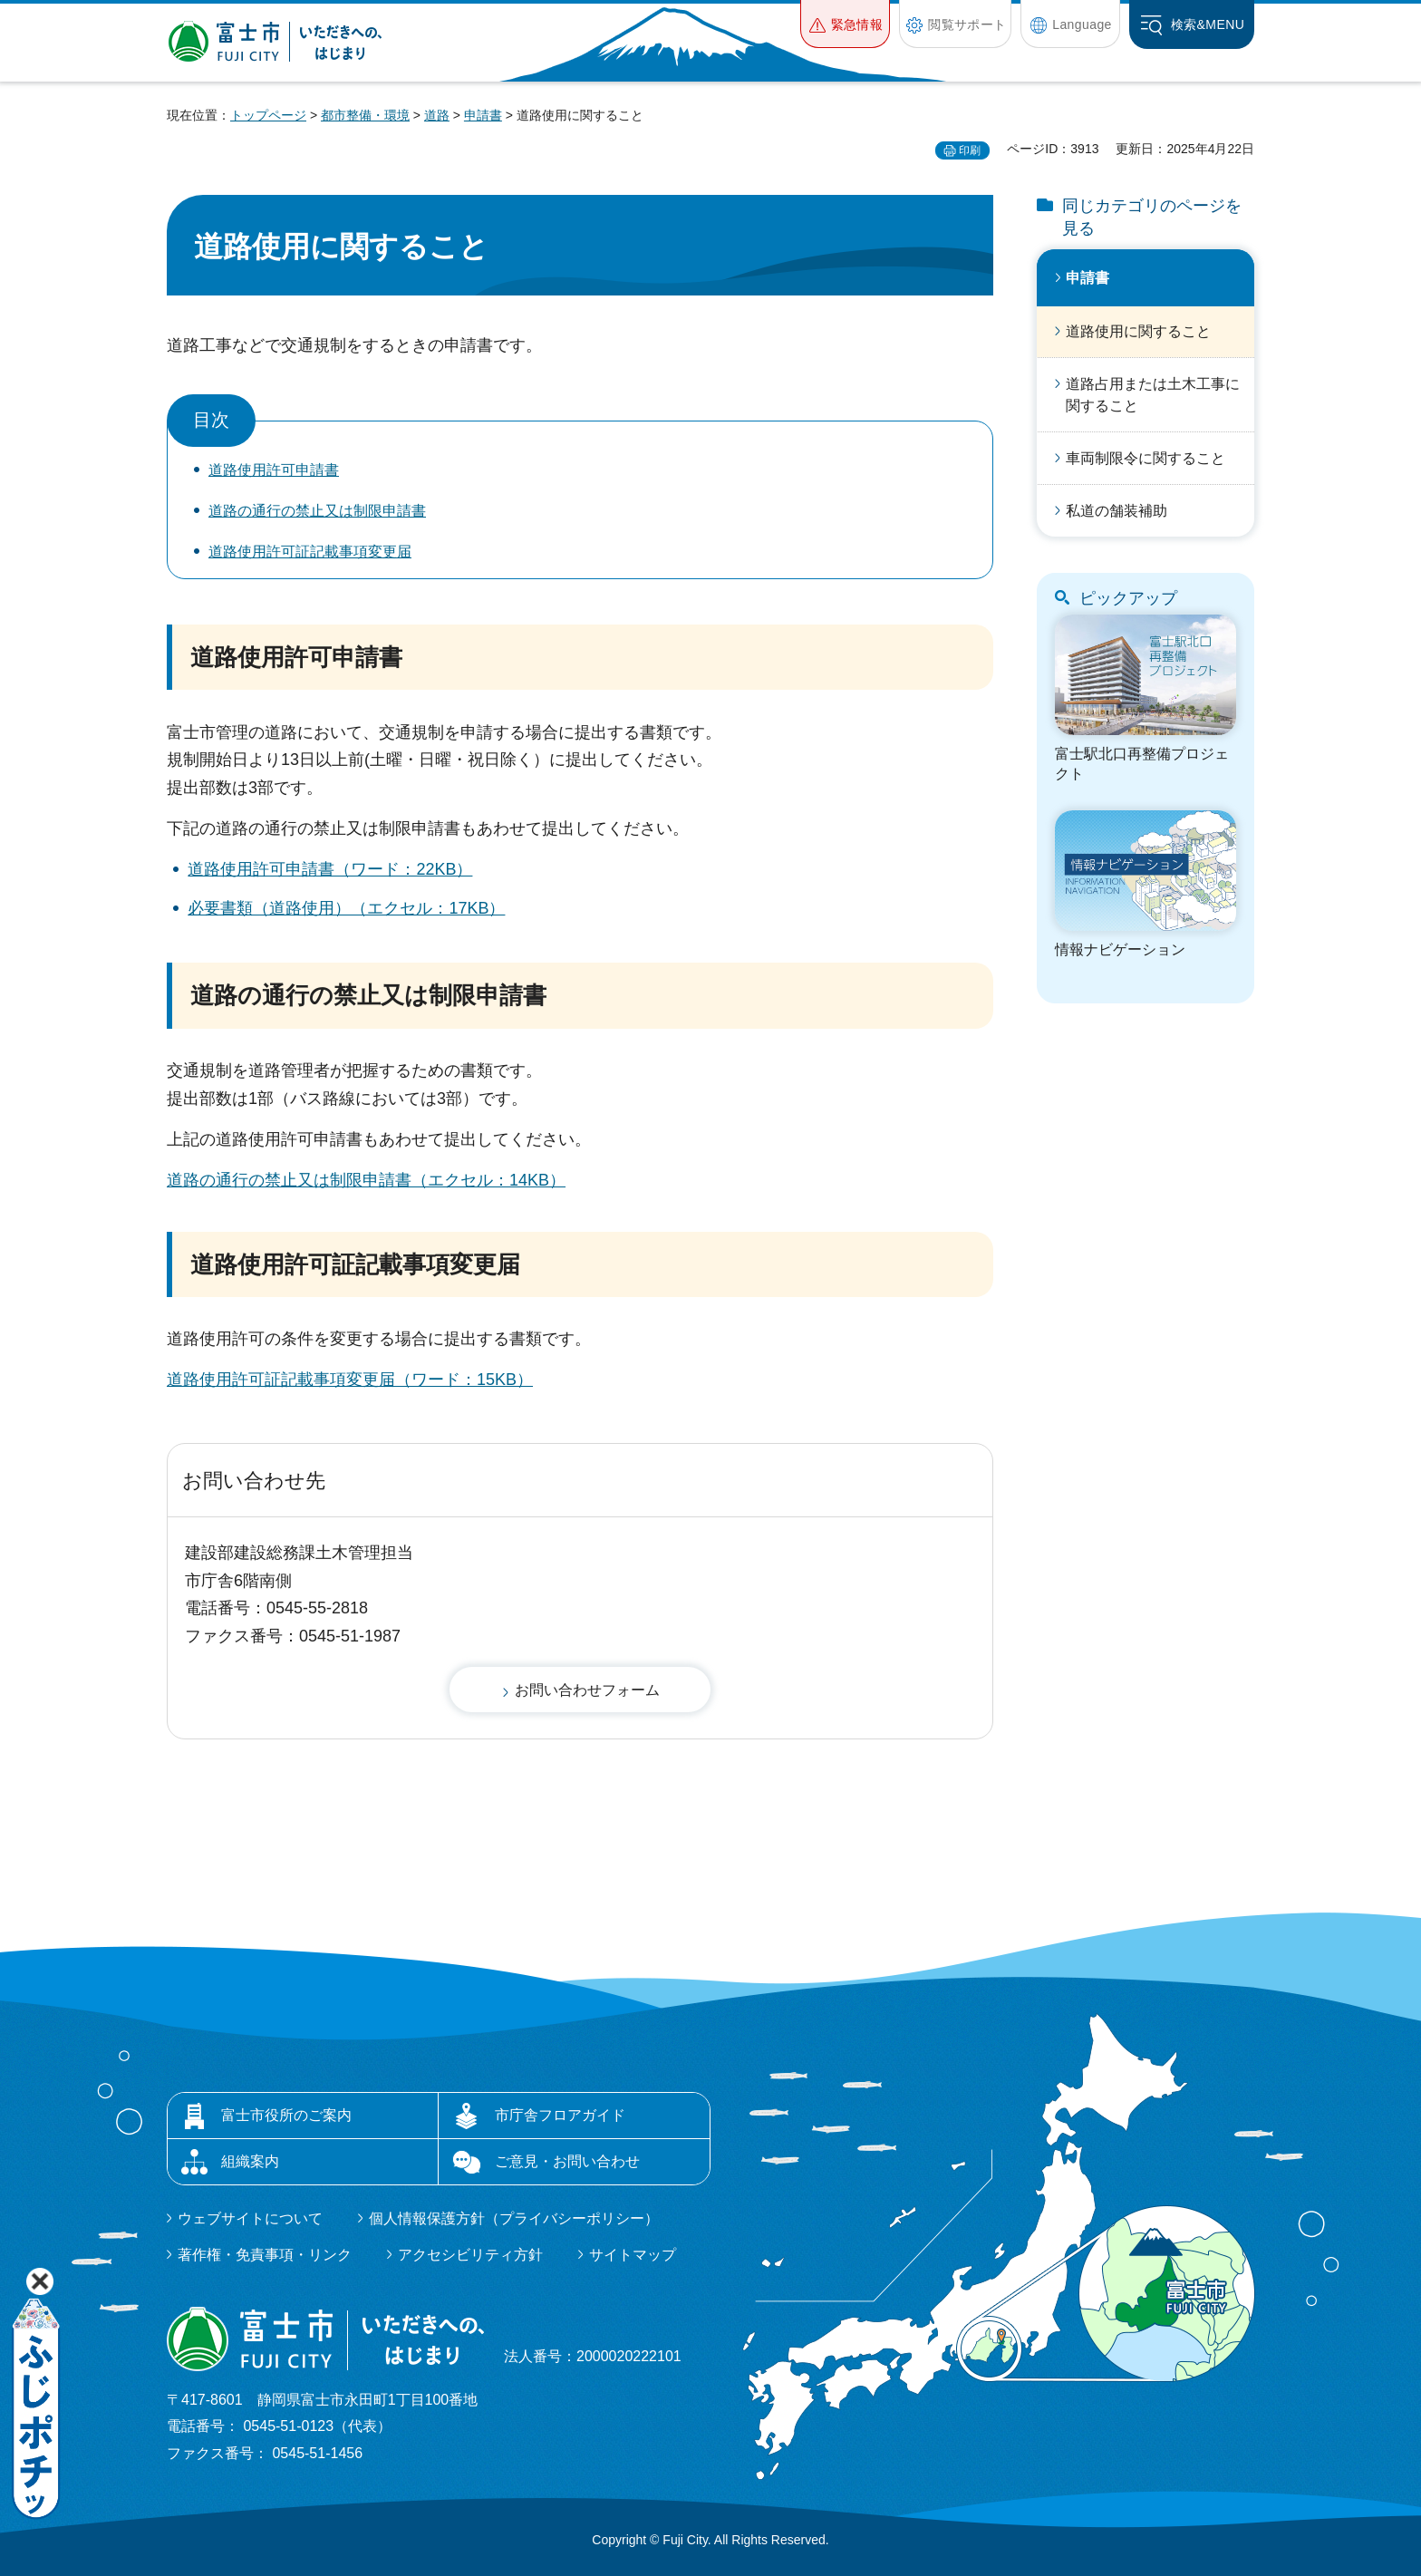 The image size is (1421, 2576). Describe the element at coordinates (365, 115) in the screenshot. I see `都市整備・環境` at that location.